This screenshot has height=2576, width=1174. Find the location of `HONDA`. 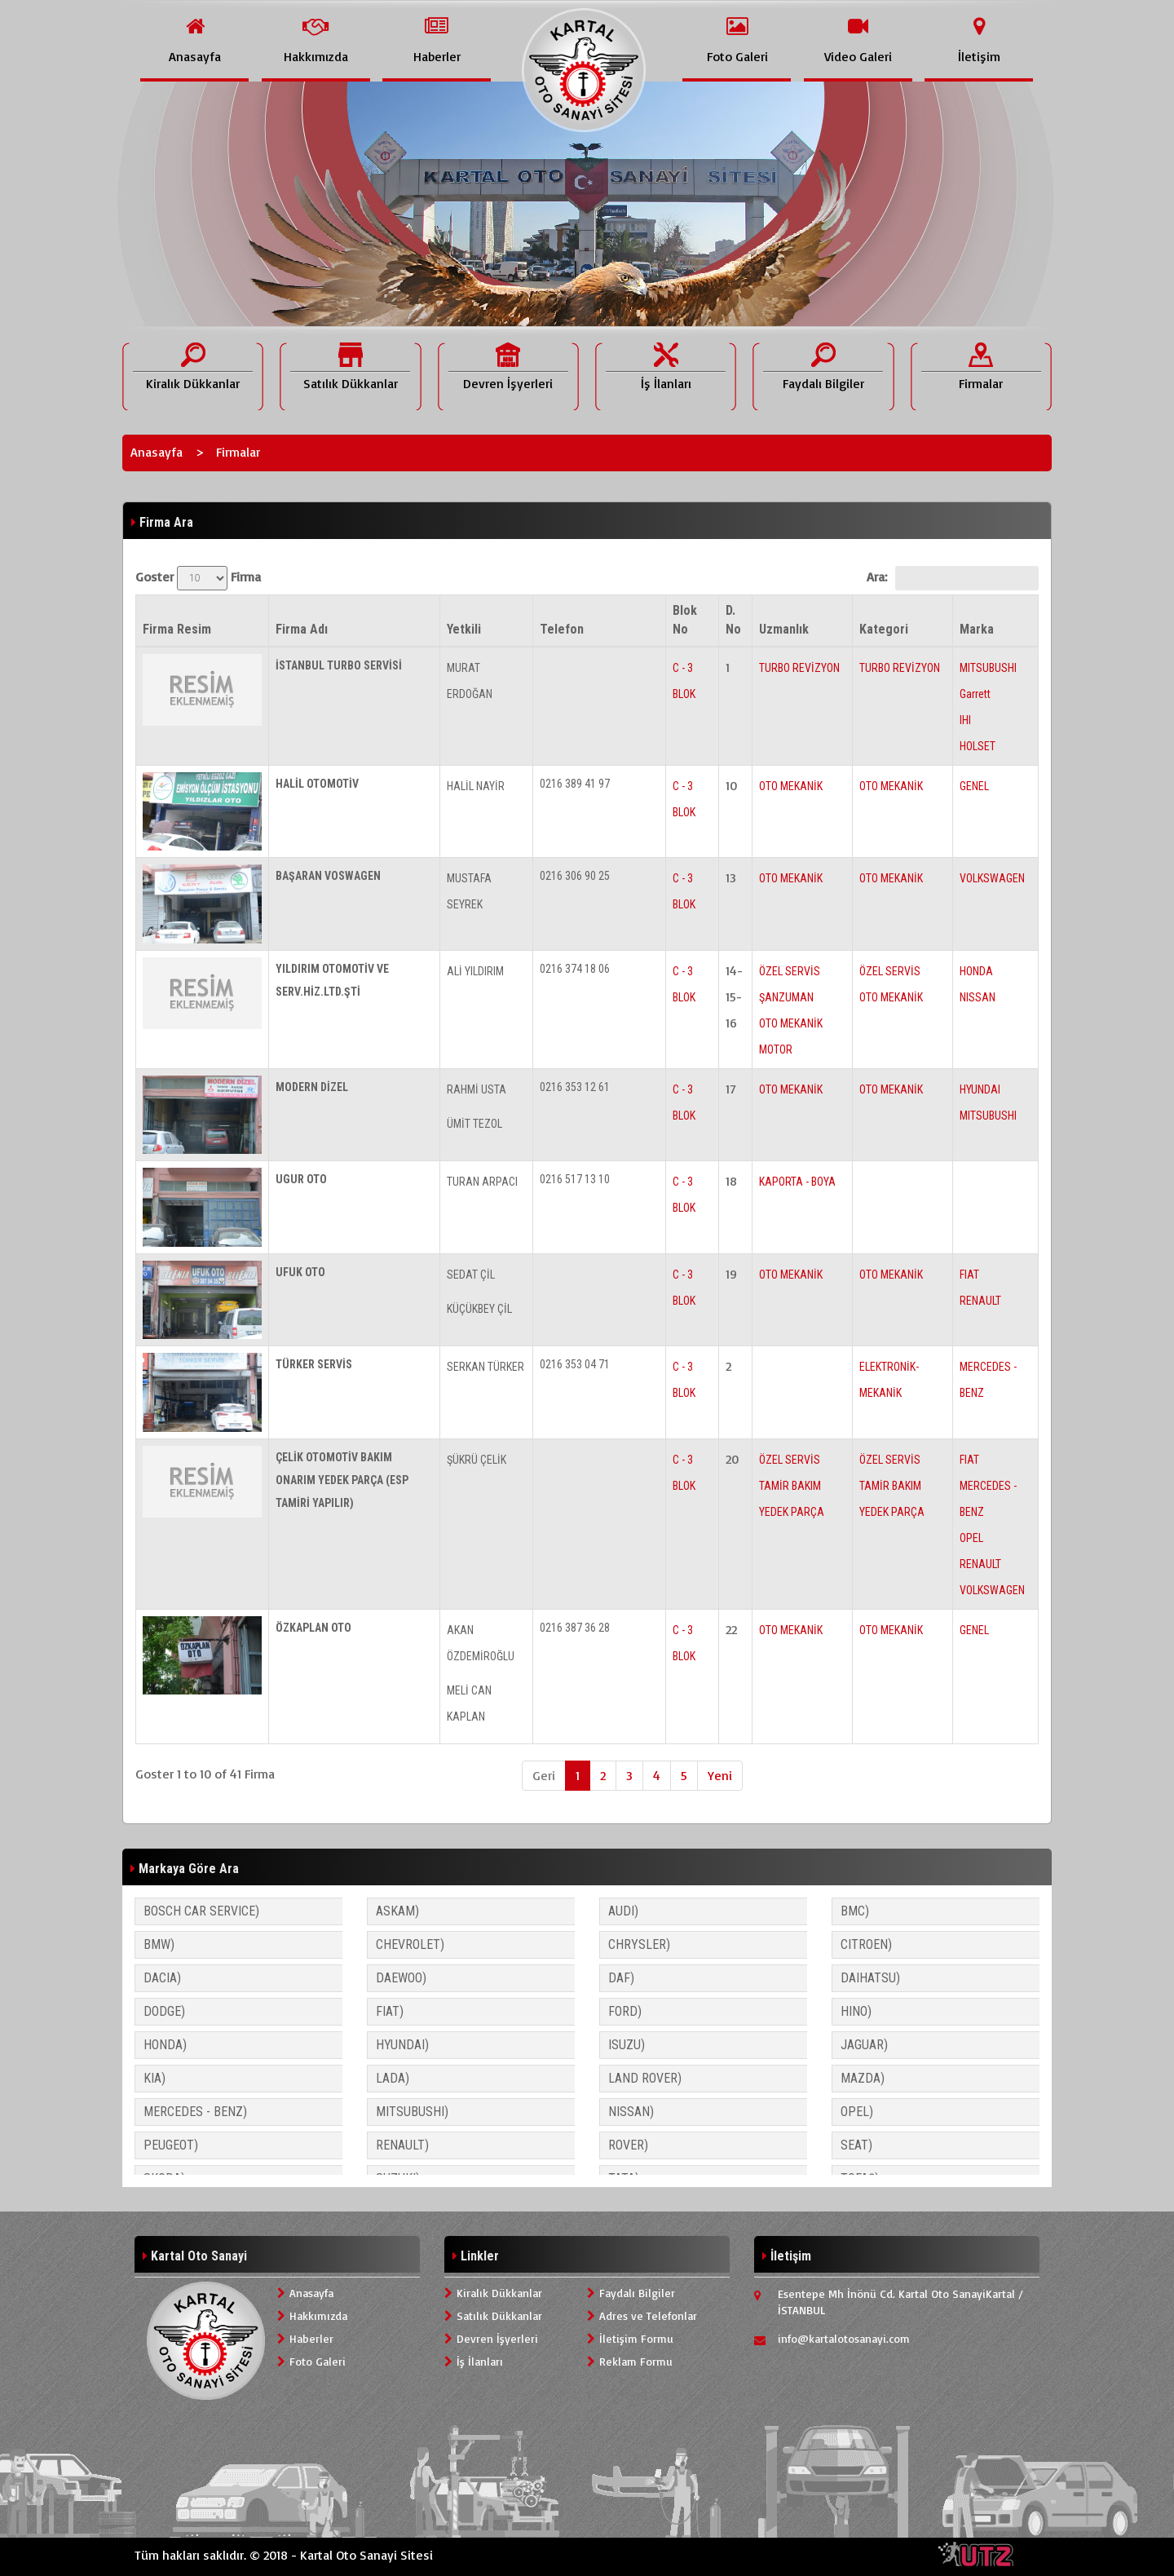

HONDA is located at coordinates (976, 971).